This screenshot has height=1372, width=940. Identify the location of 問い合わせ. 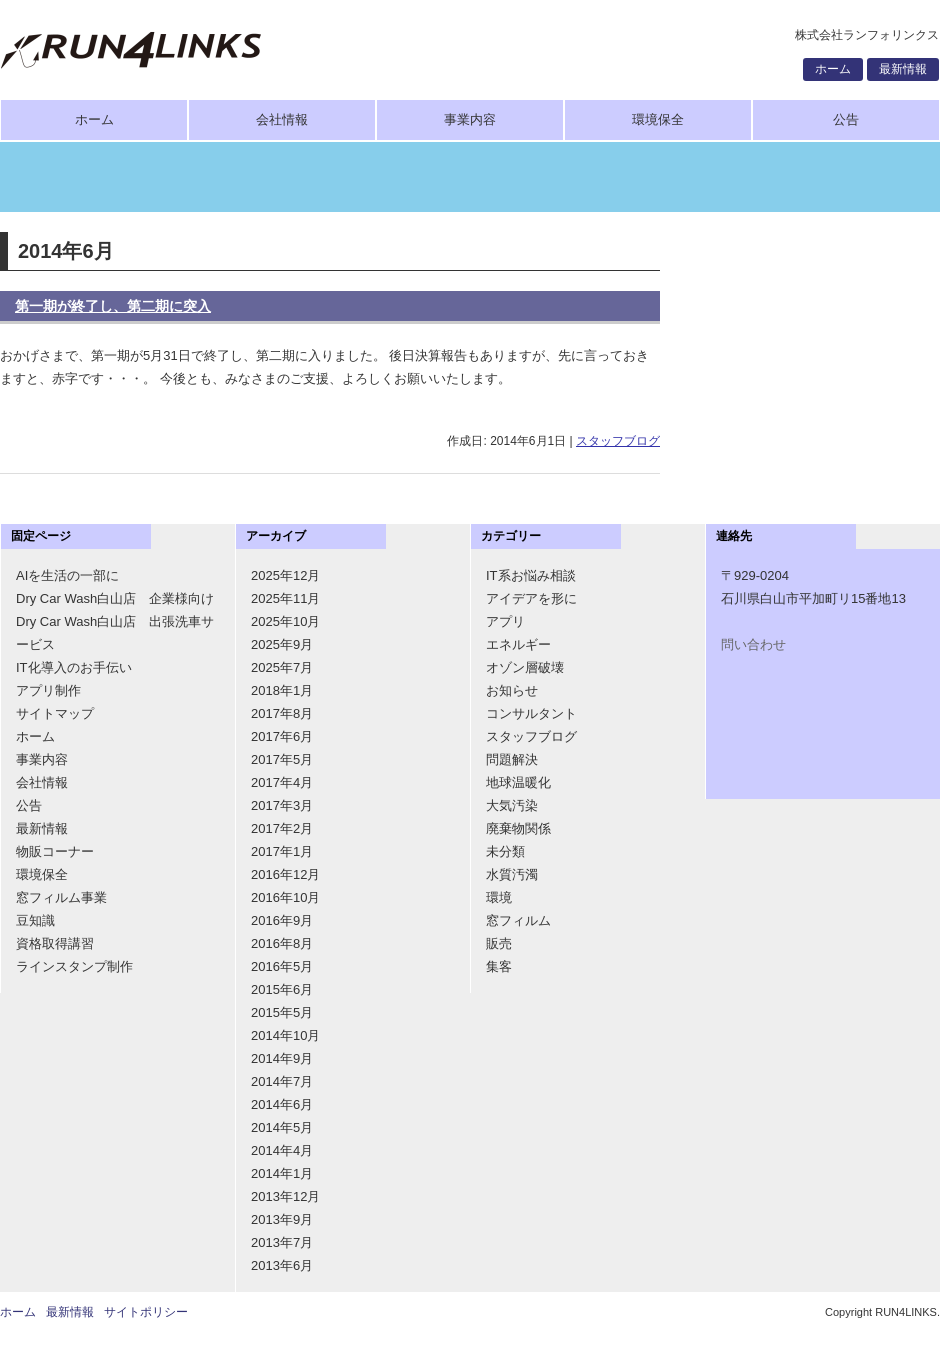
(753, 644).